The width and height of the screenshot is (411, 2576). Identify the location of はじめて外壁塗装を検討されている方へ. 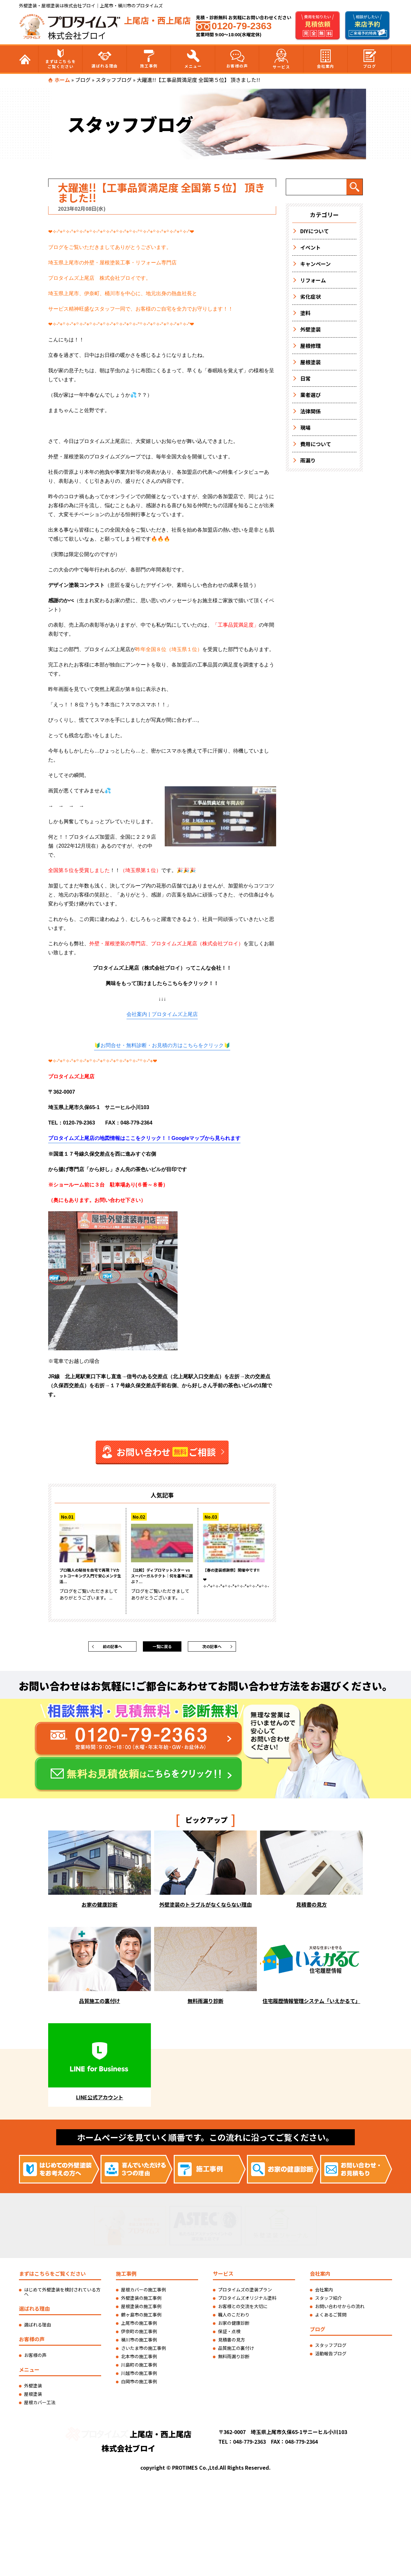
(62, 2295).